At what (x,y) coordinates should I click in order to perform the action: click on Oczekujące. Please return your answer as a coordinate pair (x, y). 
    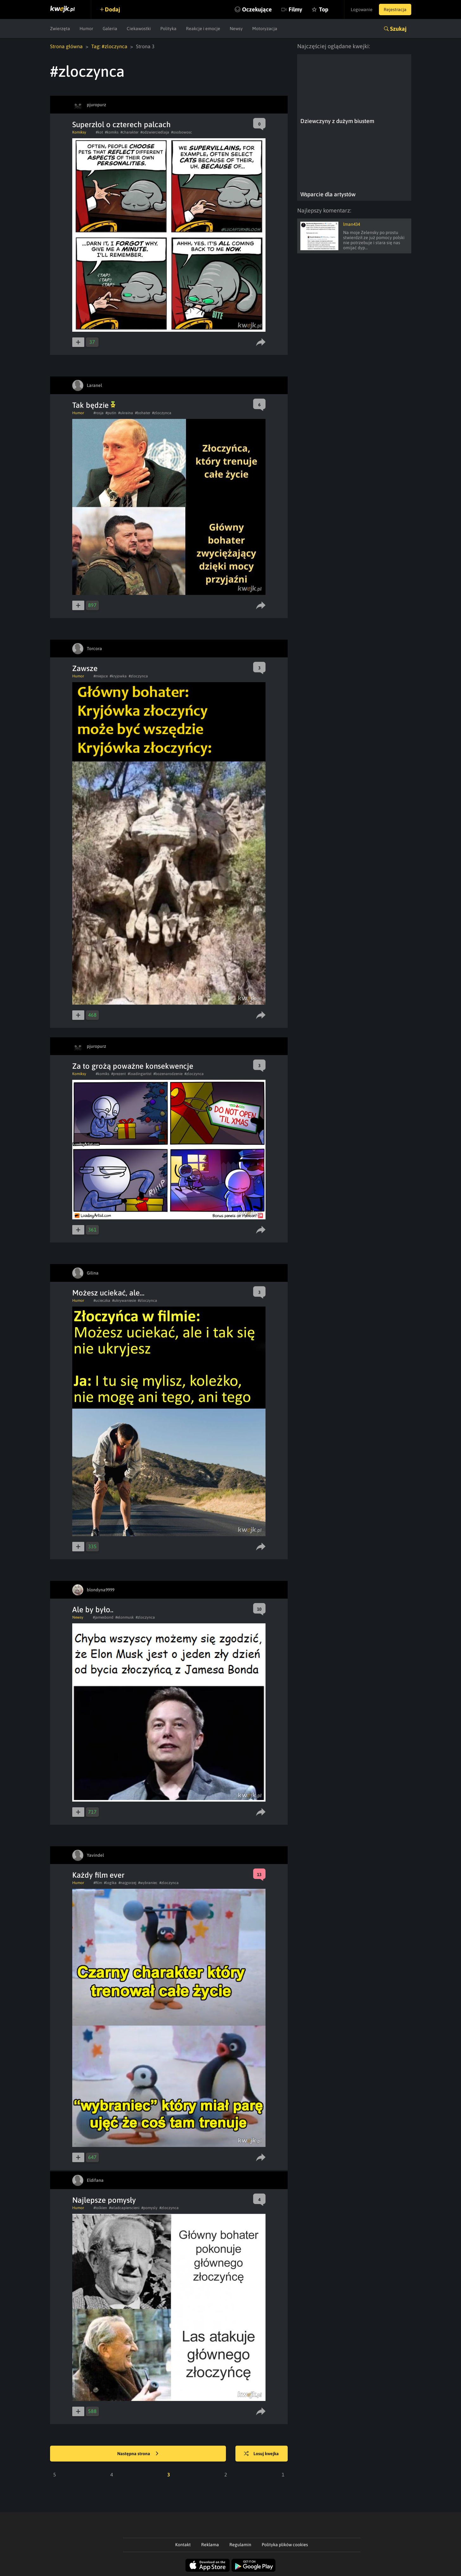
    Looking at the image, I should click on (257, 9).